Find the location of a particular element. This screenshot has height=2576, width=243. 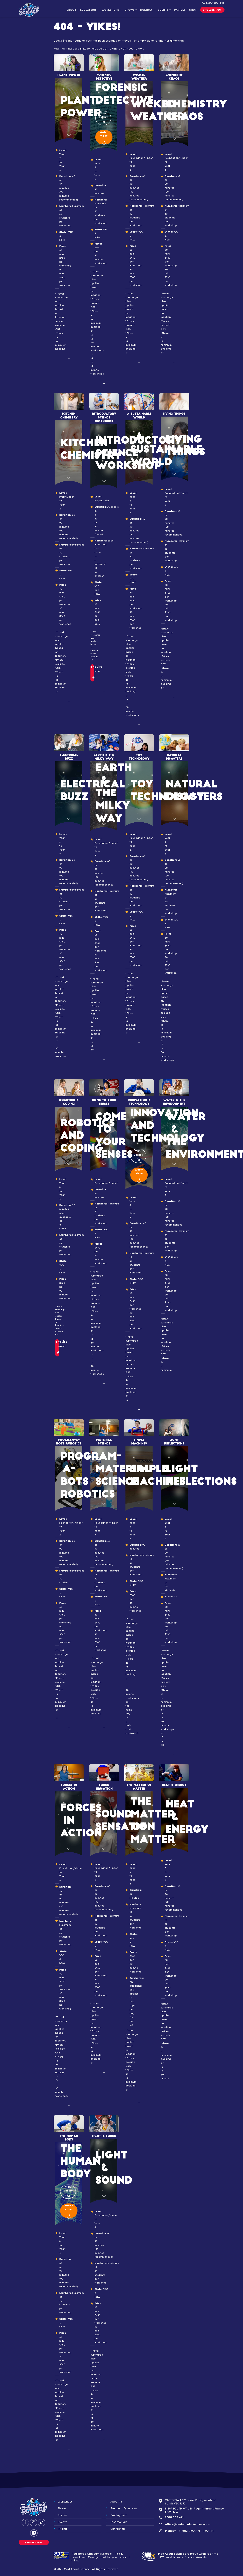

Forensic Detective is located at coordinates (104, 77).